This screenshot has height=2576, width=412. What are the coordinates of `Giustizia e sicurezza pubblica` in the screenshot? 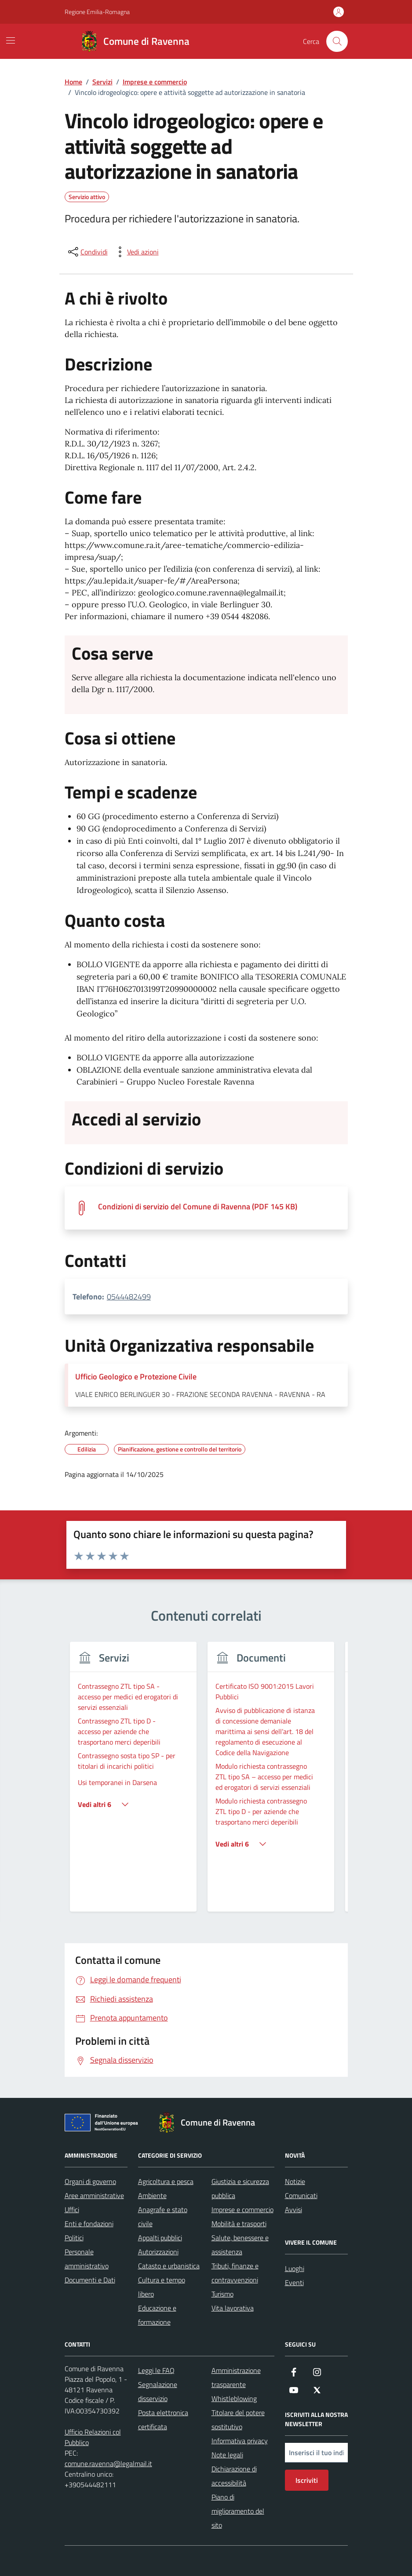 It's located at (240, 2188).